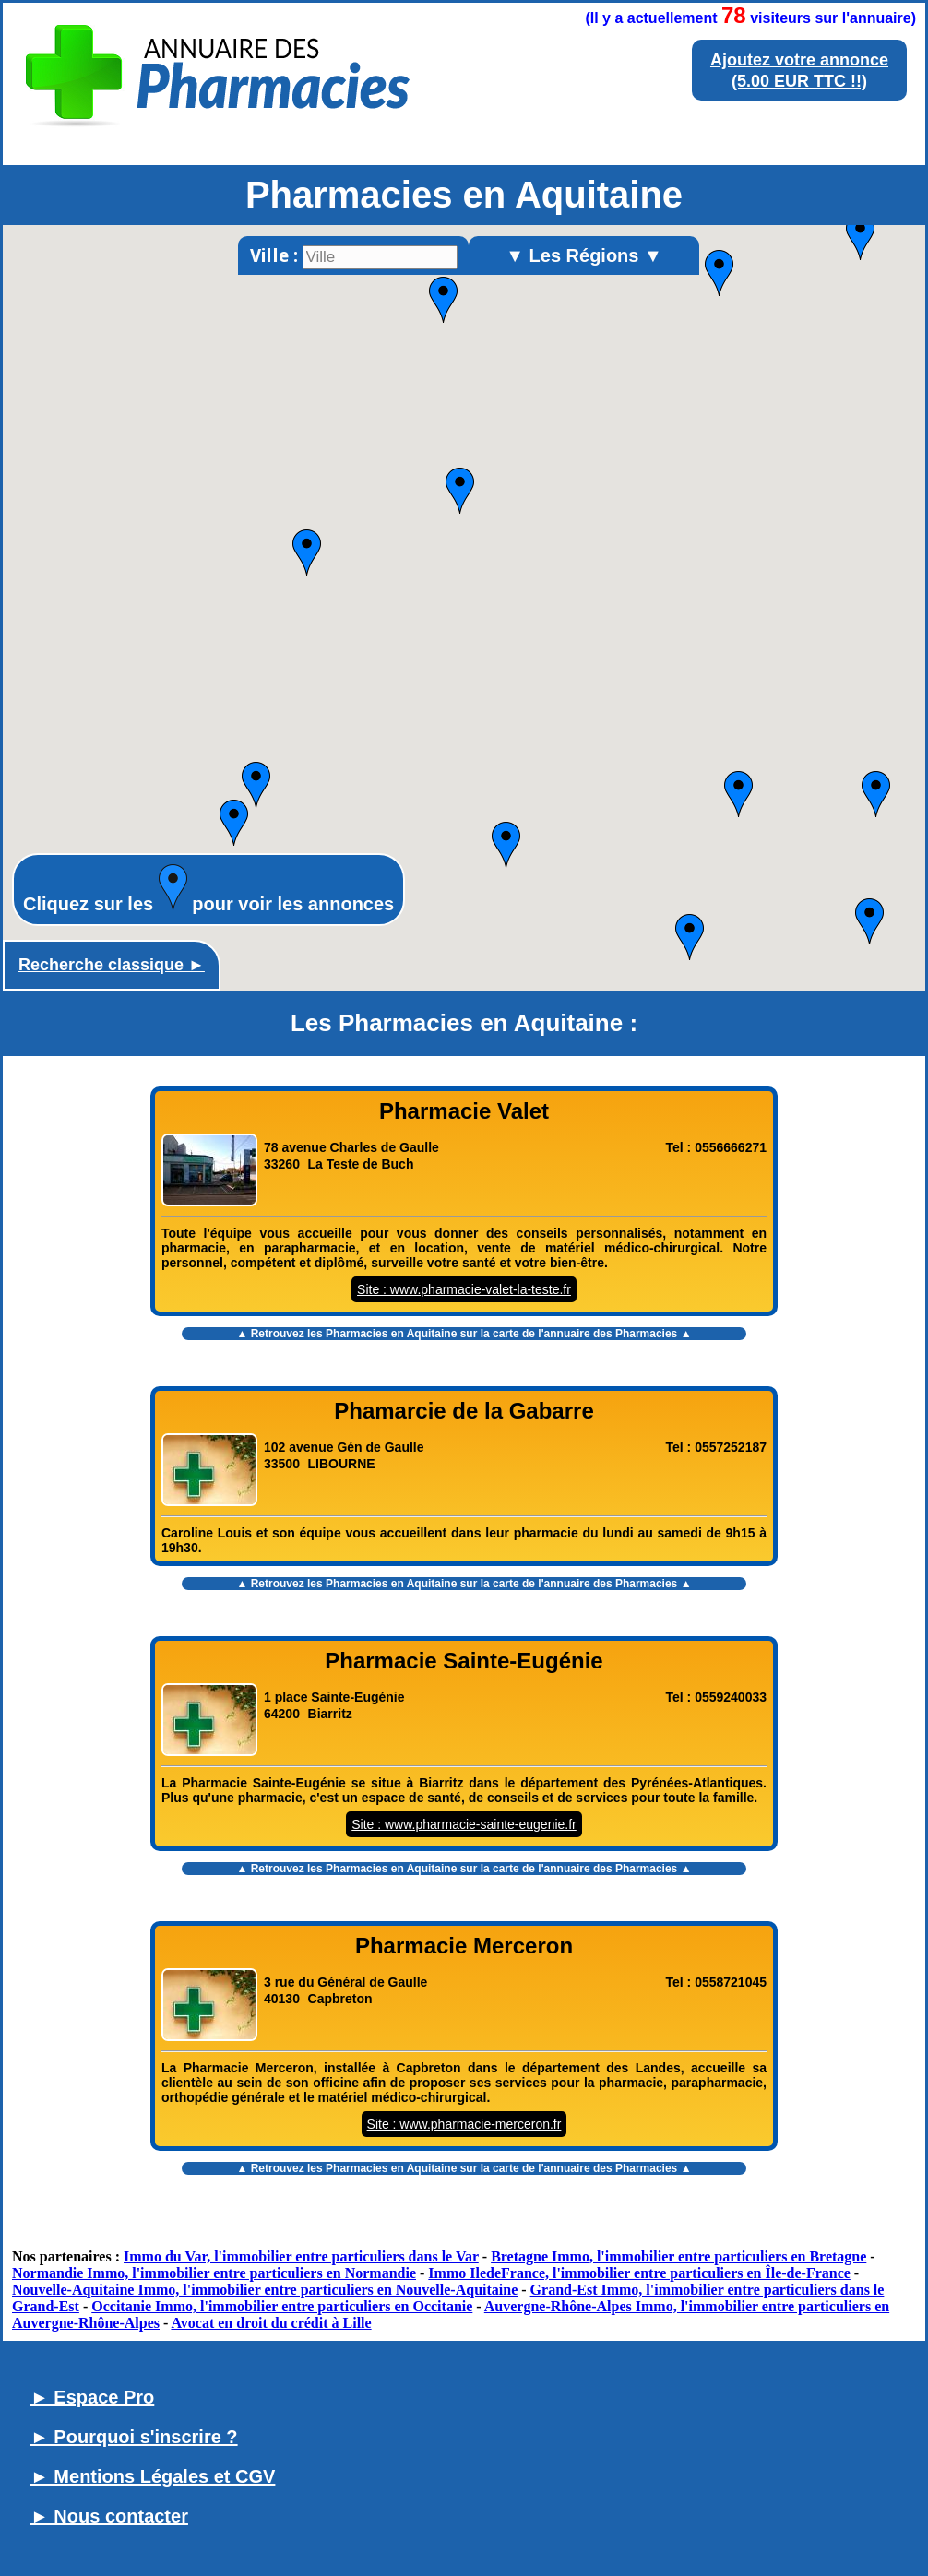 The image size is (928, 2576). I want to click on Normandie Immo, l'immobilier entre particuliers en Normandie, so click(214, 2273).